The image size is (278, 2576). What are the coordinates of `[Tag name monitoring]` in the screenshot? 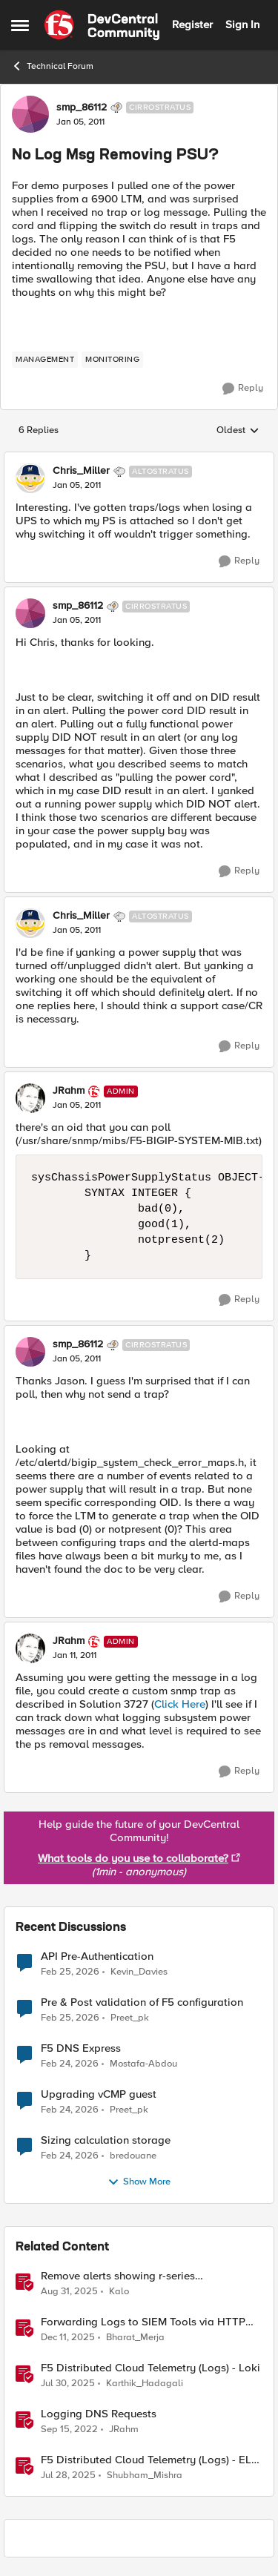 It's located at (112, 359).